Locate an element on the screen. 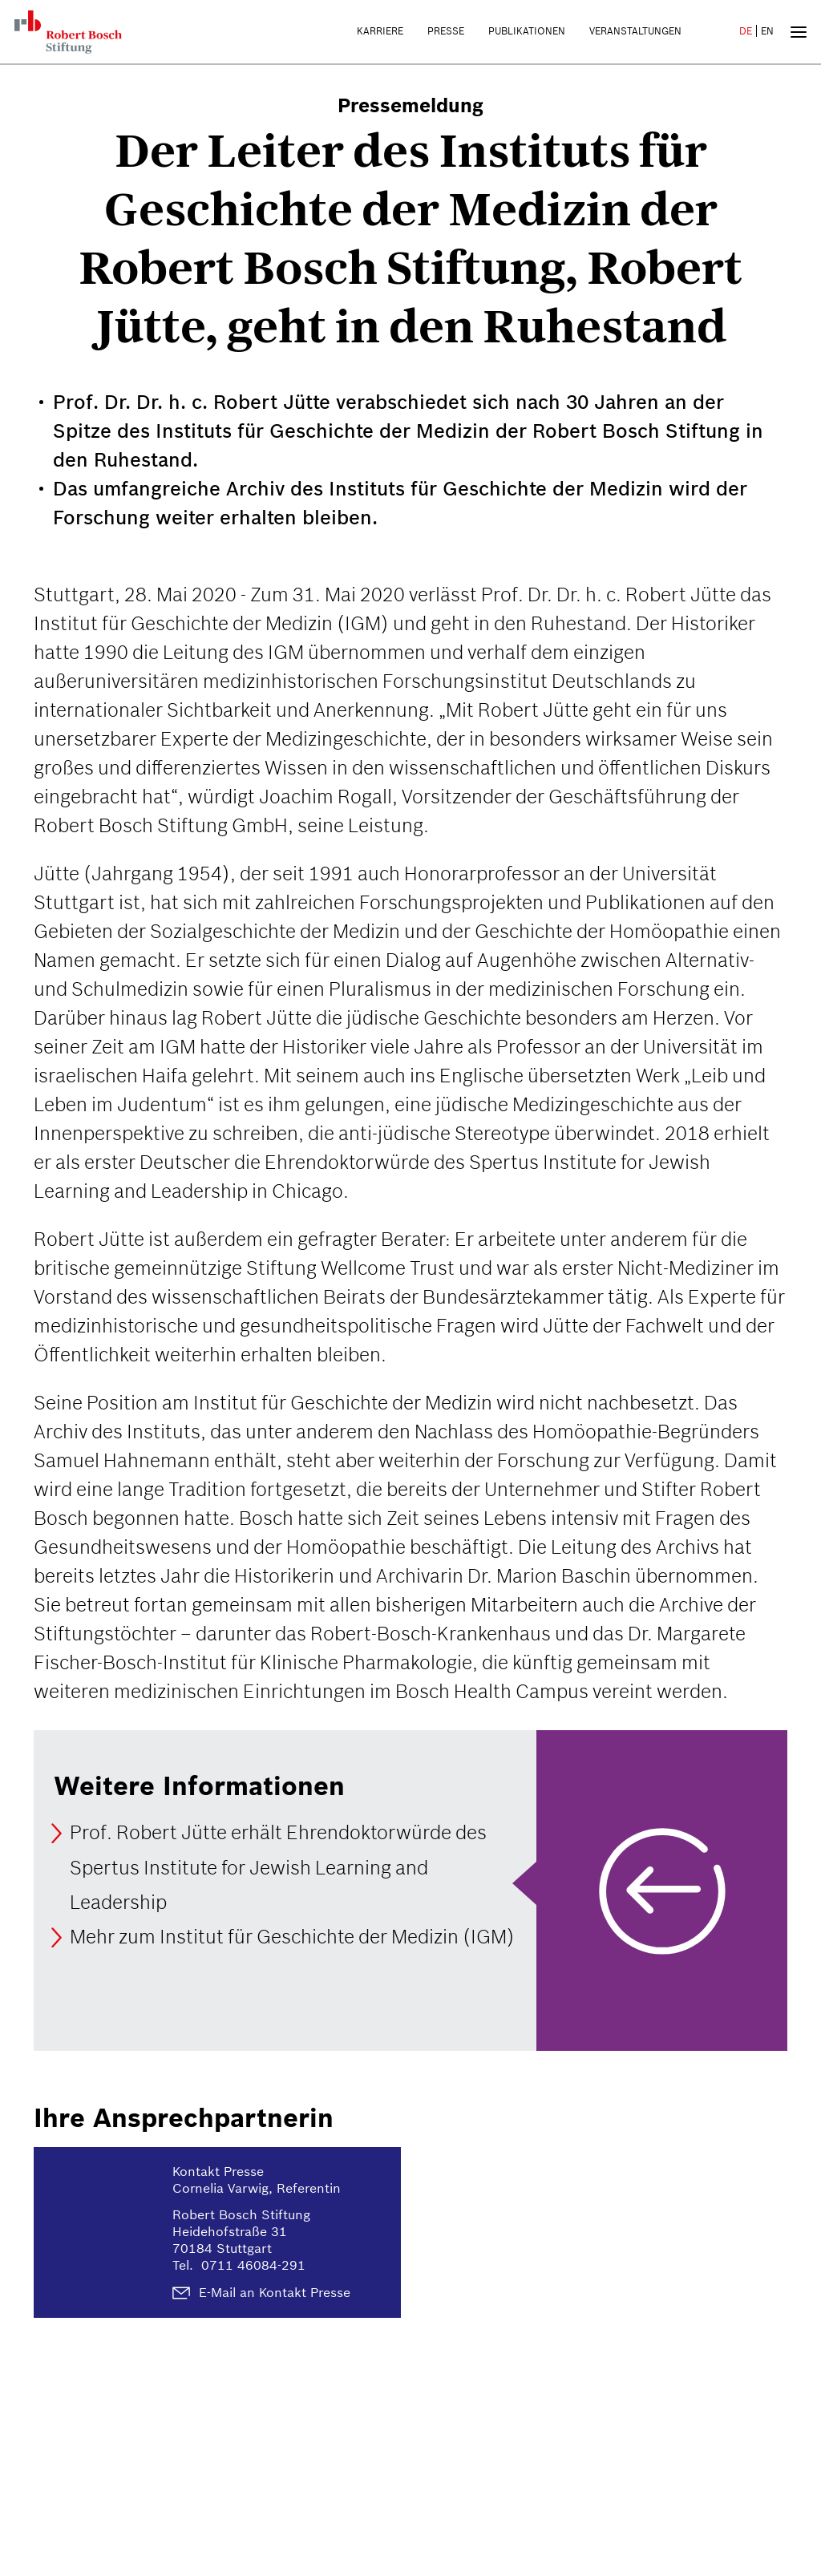 This screenshot has width=821, height=2576. Publikationen is located at coordinates (526, 31).